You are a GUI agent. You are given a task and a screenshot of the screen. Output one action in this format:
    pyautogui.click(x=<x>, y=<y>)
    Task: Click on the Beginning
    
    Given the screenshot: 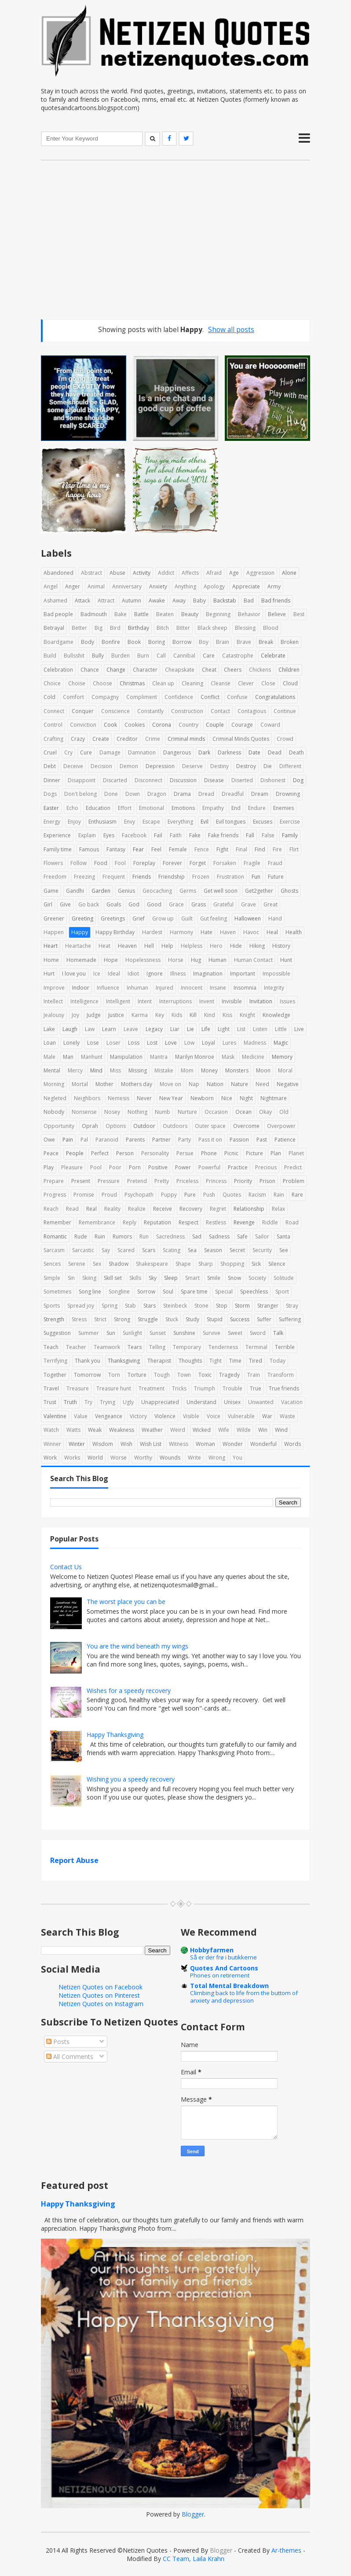 What is the action you would take?
    pyautogui.click(x=218, y=614)
    